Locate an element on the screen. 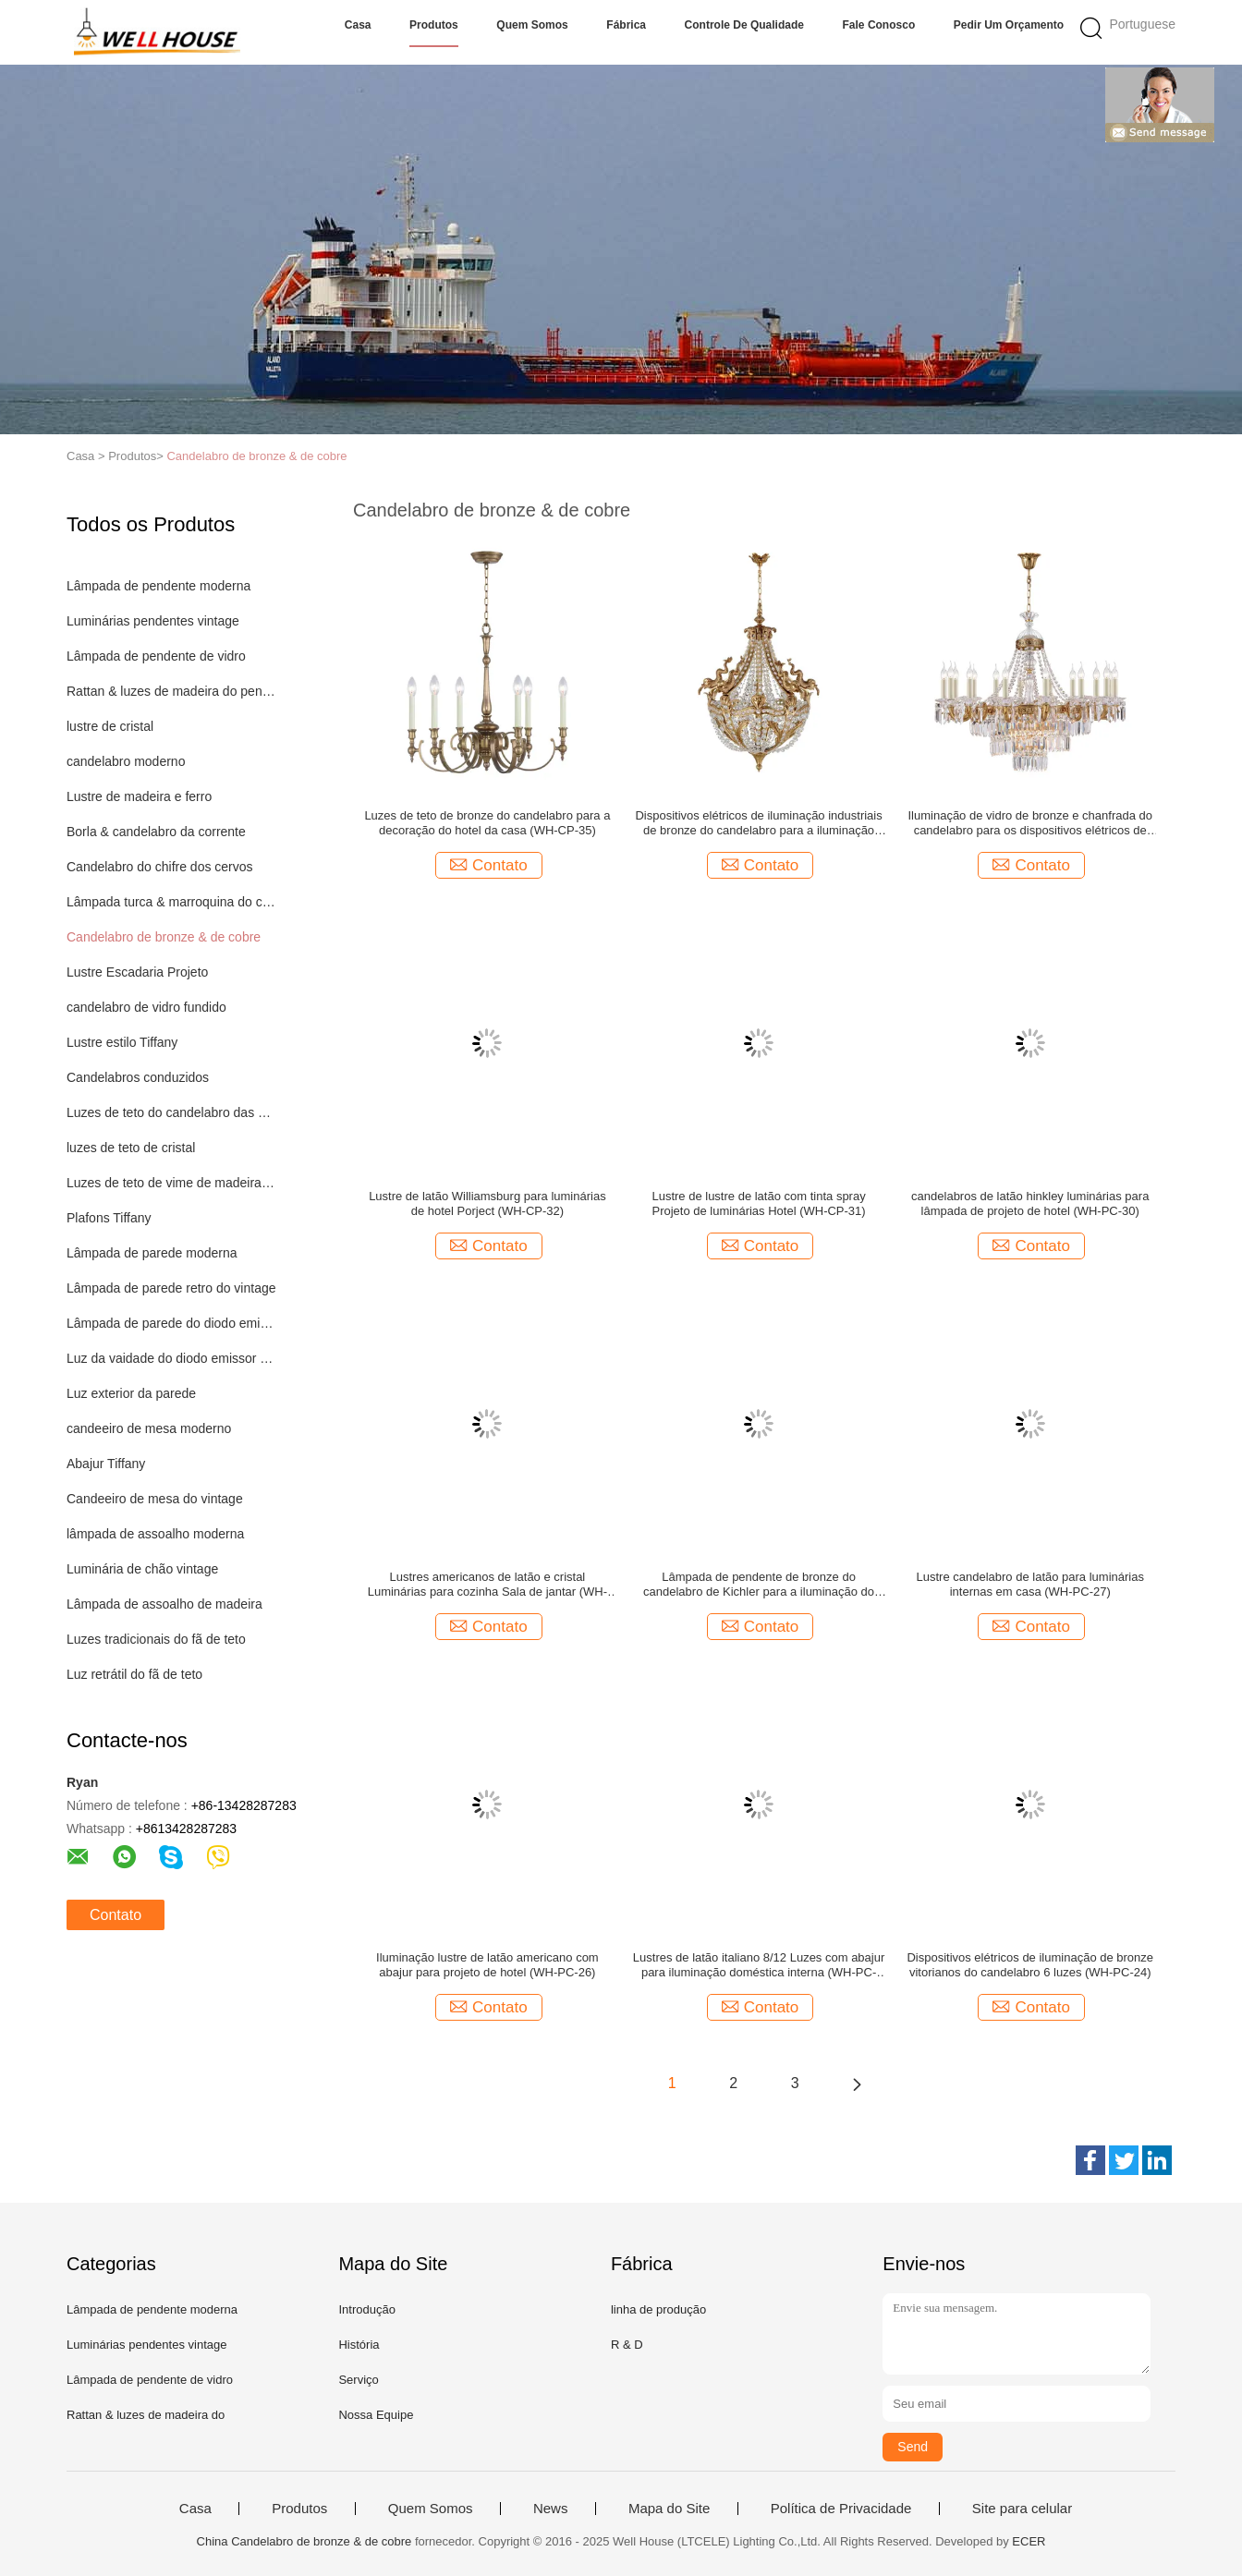 This screenshot has width=1242, height=2576. luzes de teto de cristal is located at coordinates (131, 1147).